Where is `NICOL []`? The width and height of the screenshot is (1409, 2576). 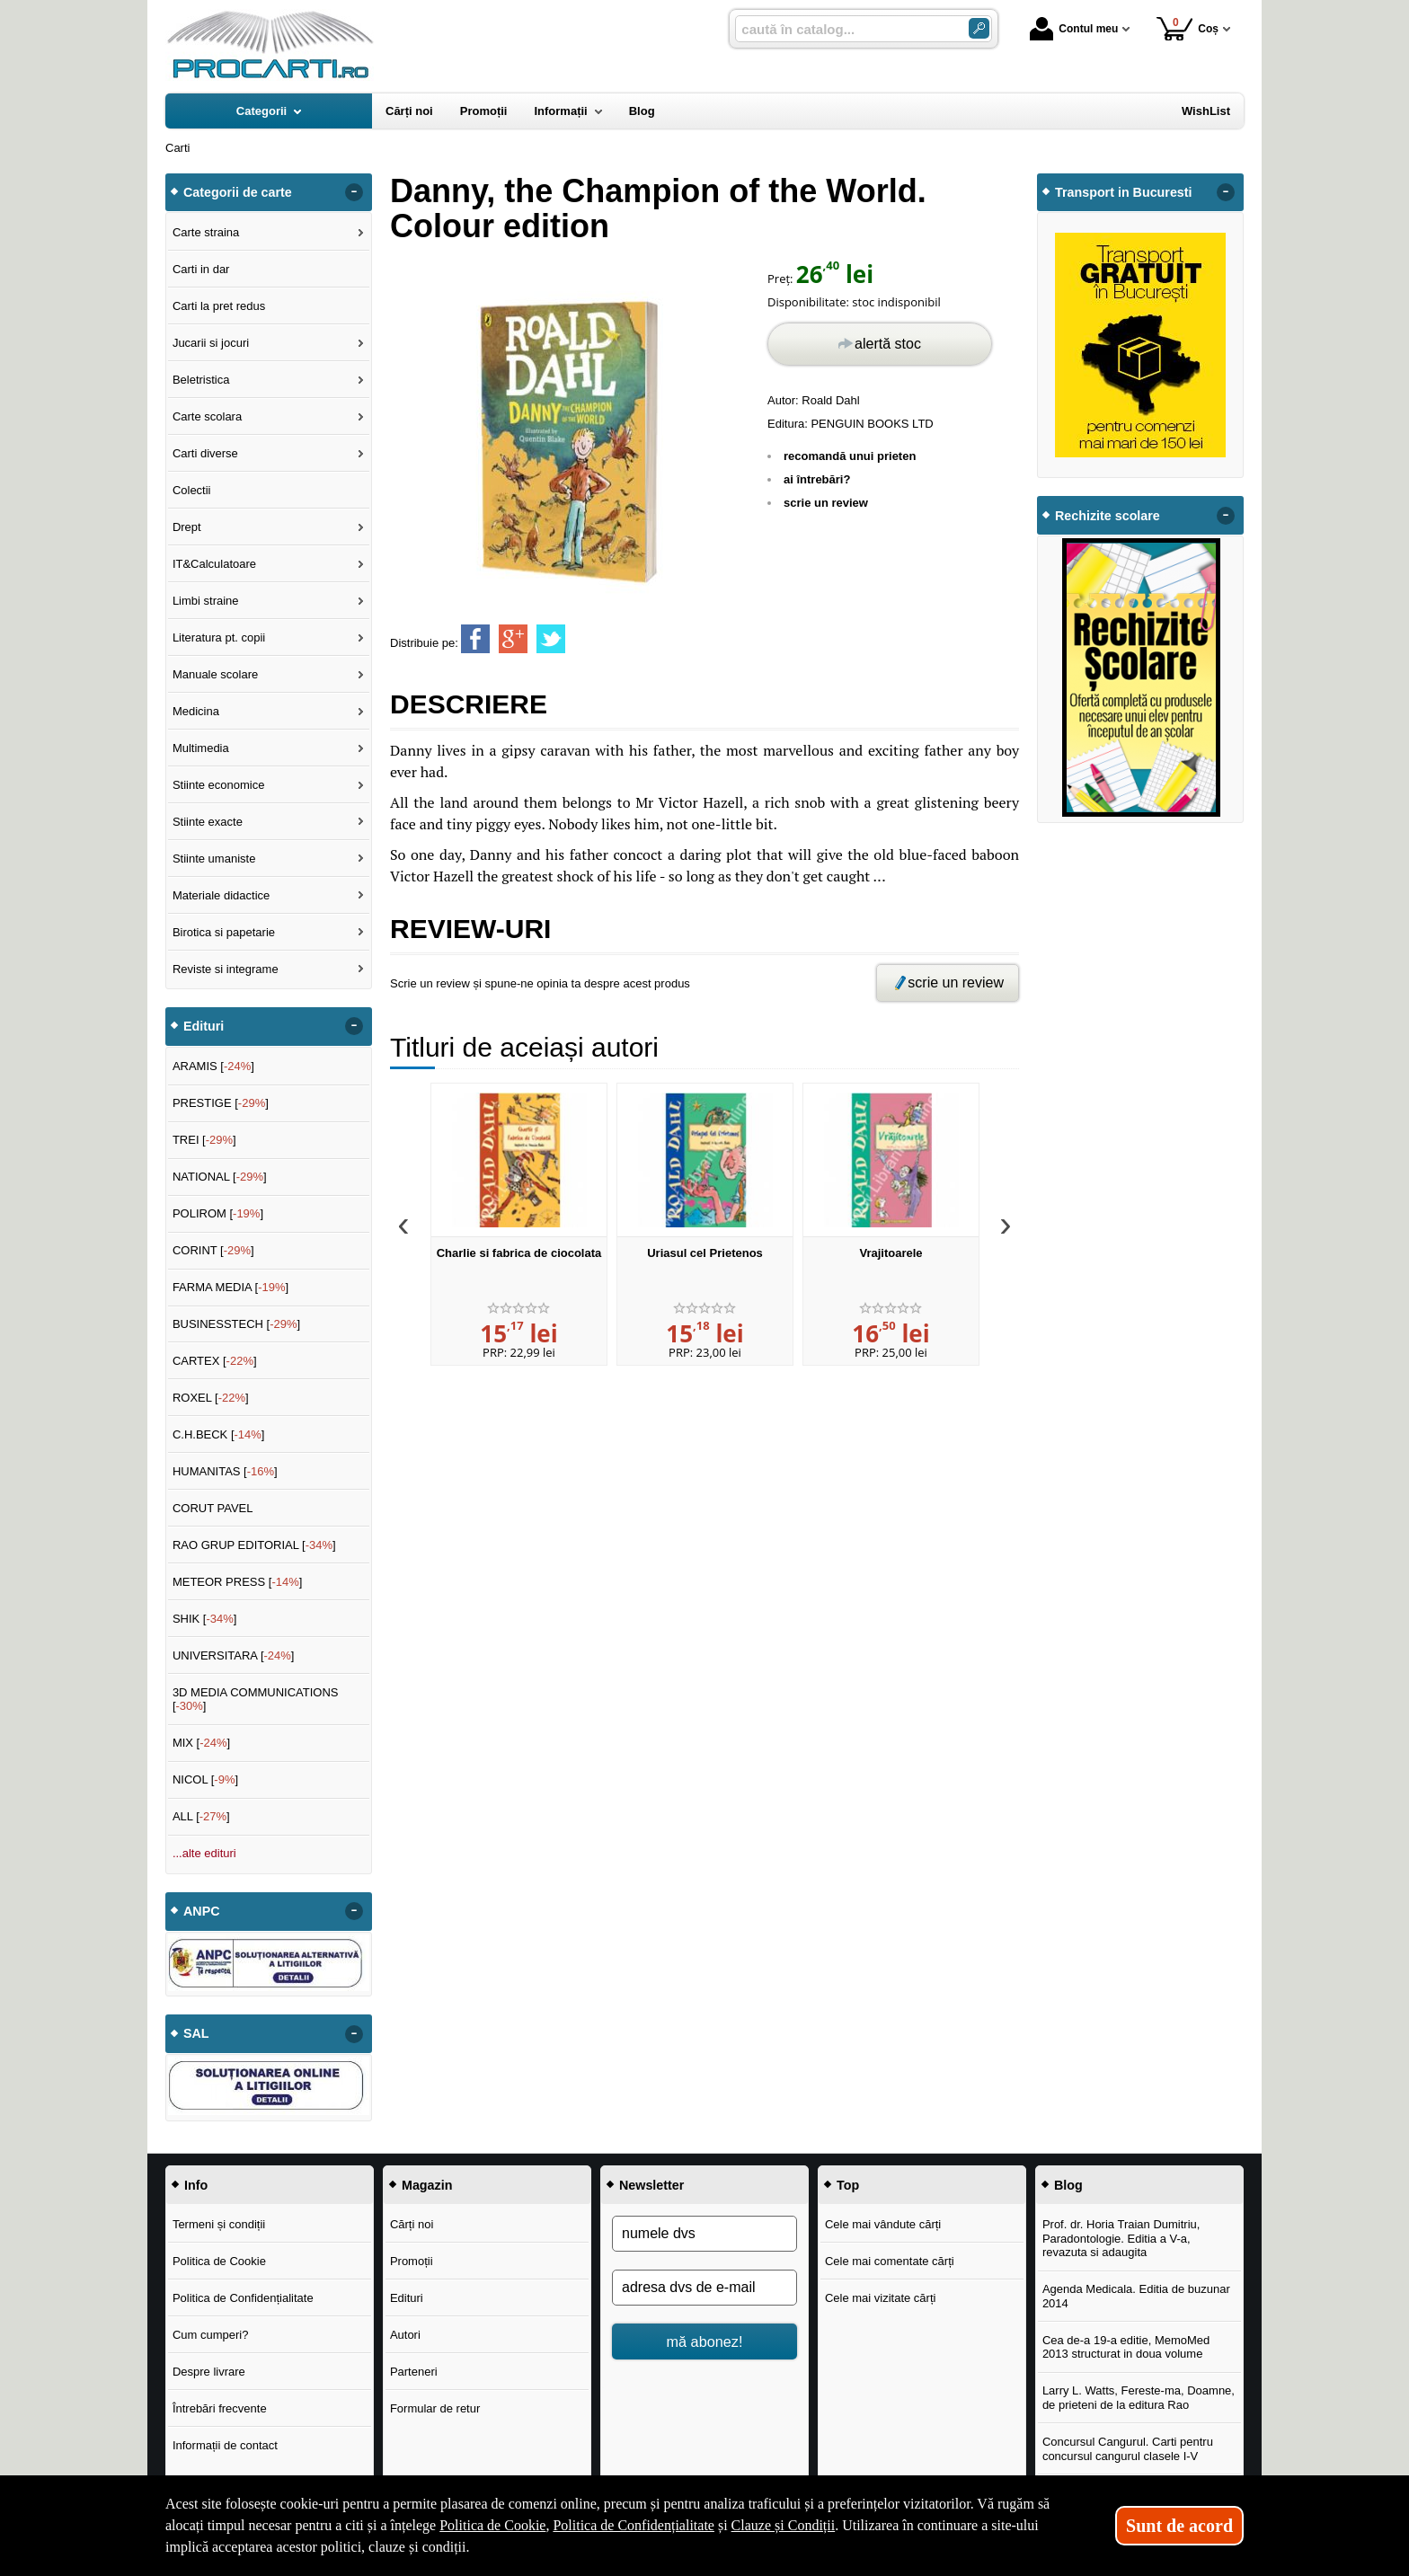
NICOL [] is located at coordinates (205, 1779).